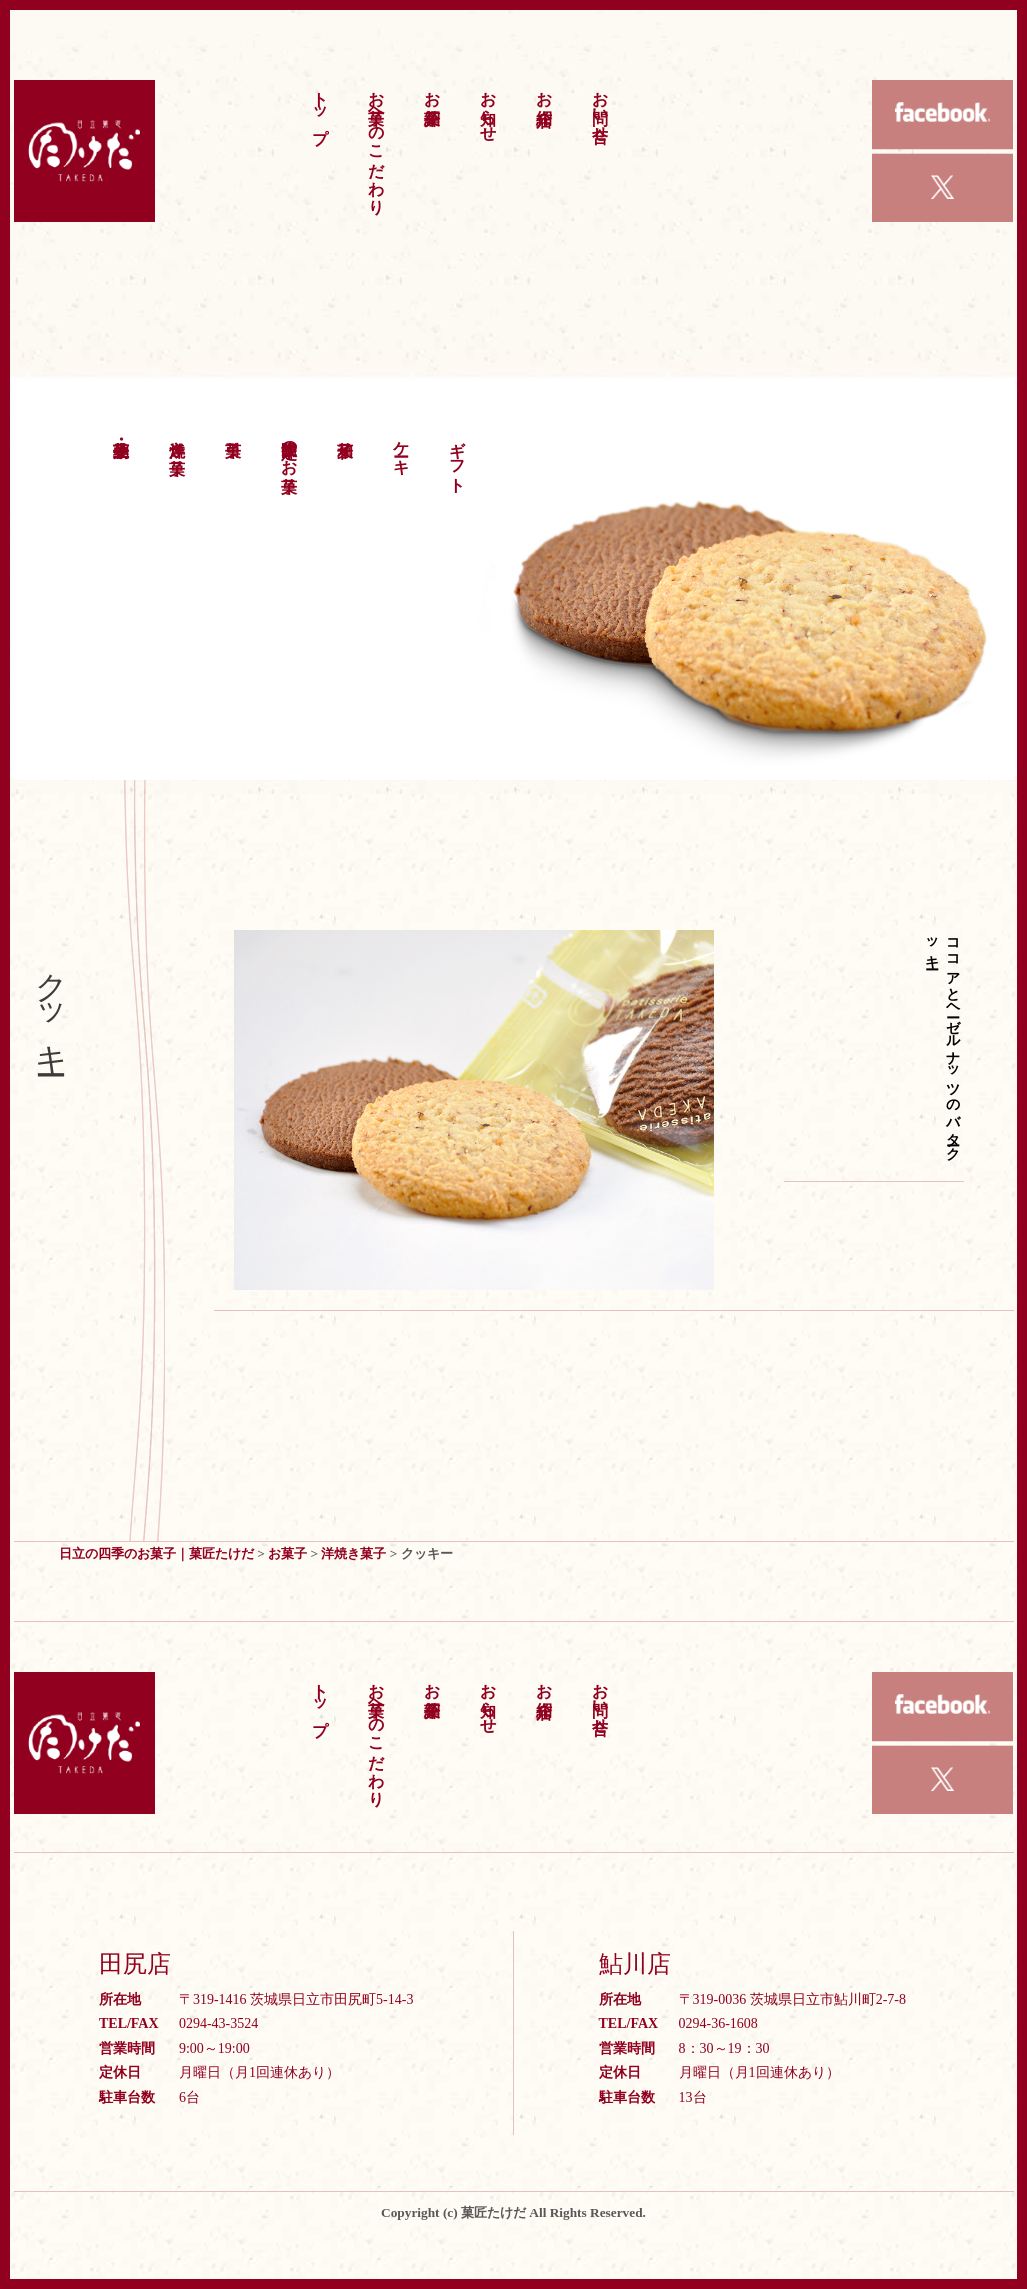 Image resolution: width=1027 pixels, height=2289 pixels. What do you see at coordinates (376, 143) in the screenshot?
I see `お菓子へのこだわり` at bounding box center [376, 143].